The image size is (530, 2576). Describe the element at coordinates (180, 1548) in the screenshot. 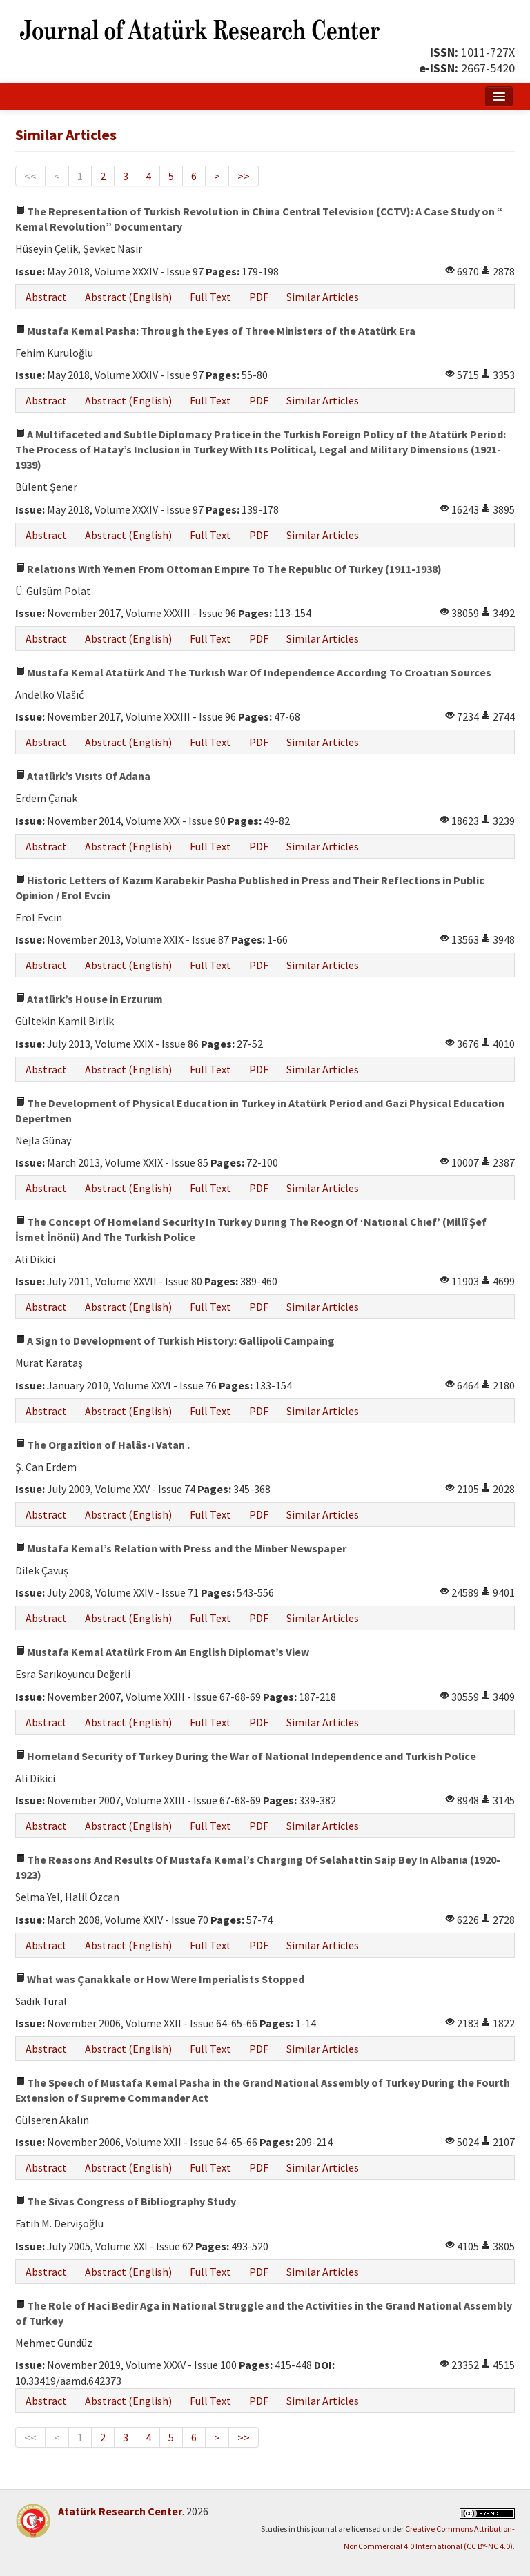

I see `Mustafa Kemal’s Relation with Press and the Minber Newspaper` at that location.